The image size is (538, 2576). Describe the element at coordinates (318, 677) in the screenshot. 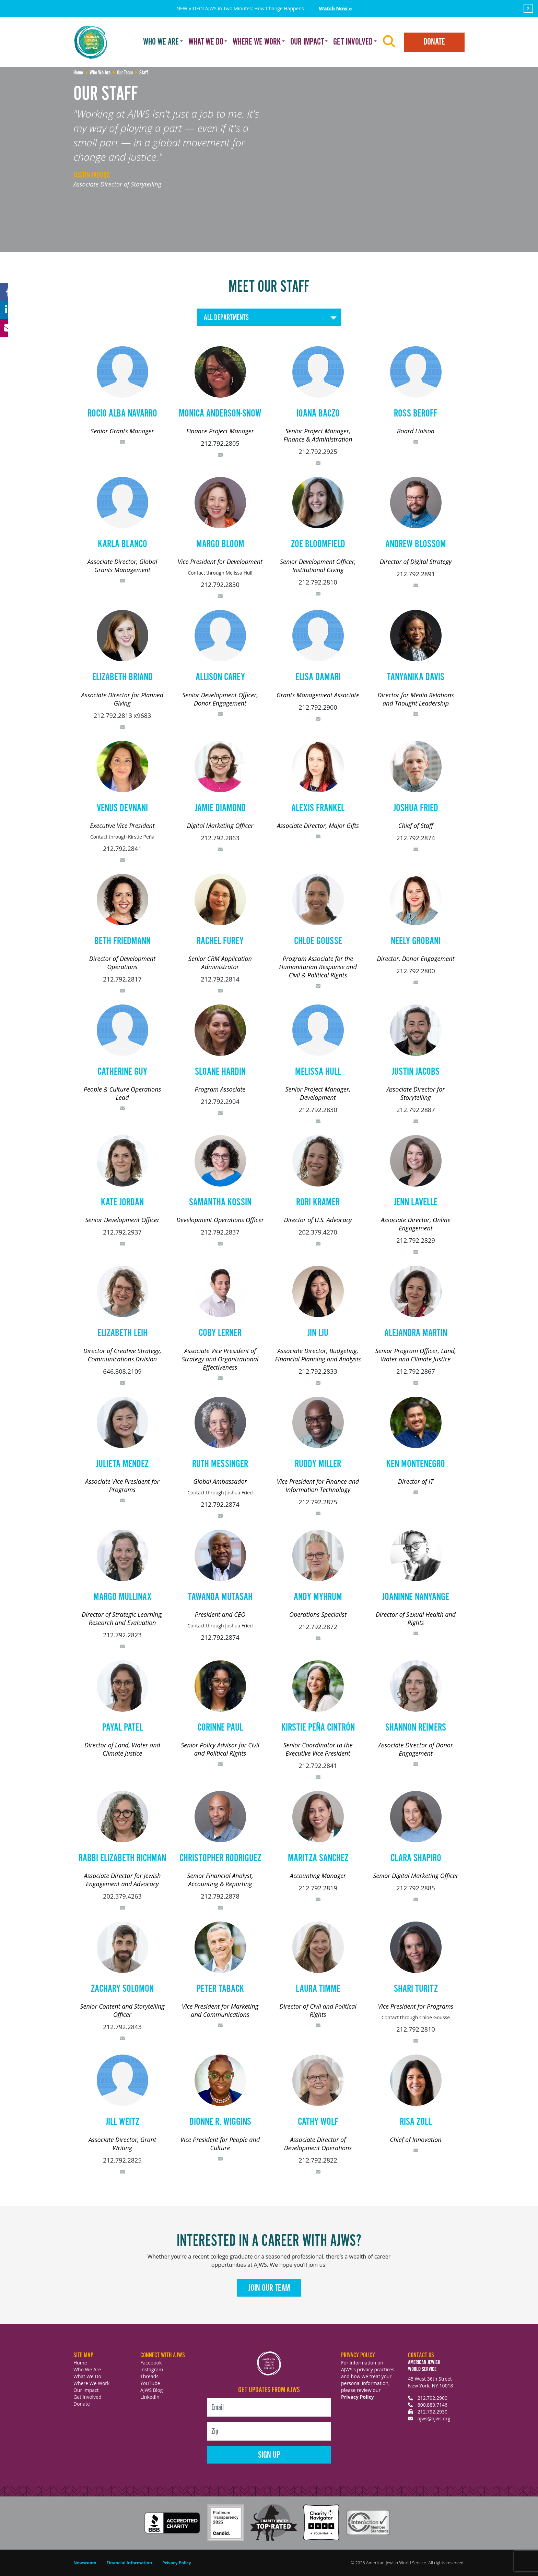

I see `Elisa Damari` at that location.